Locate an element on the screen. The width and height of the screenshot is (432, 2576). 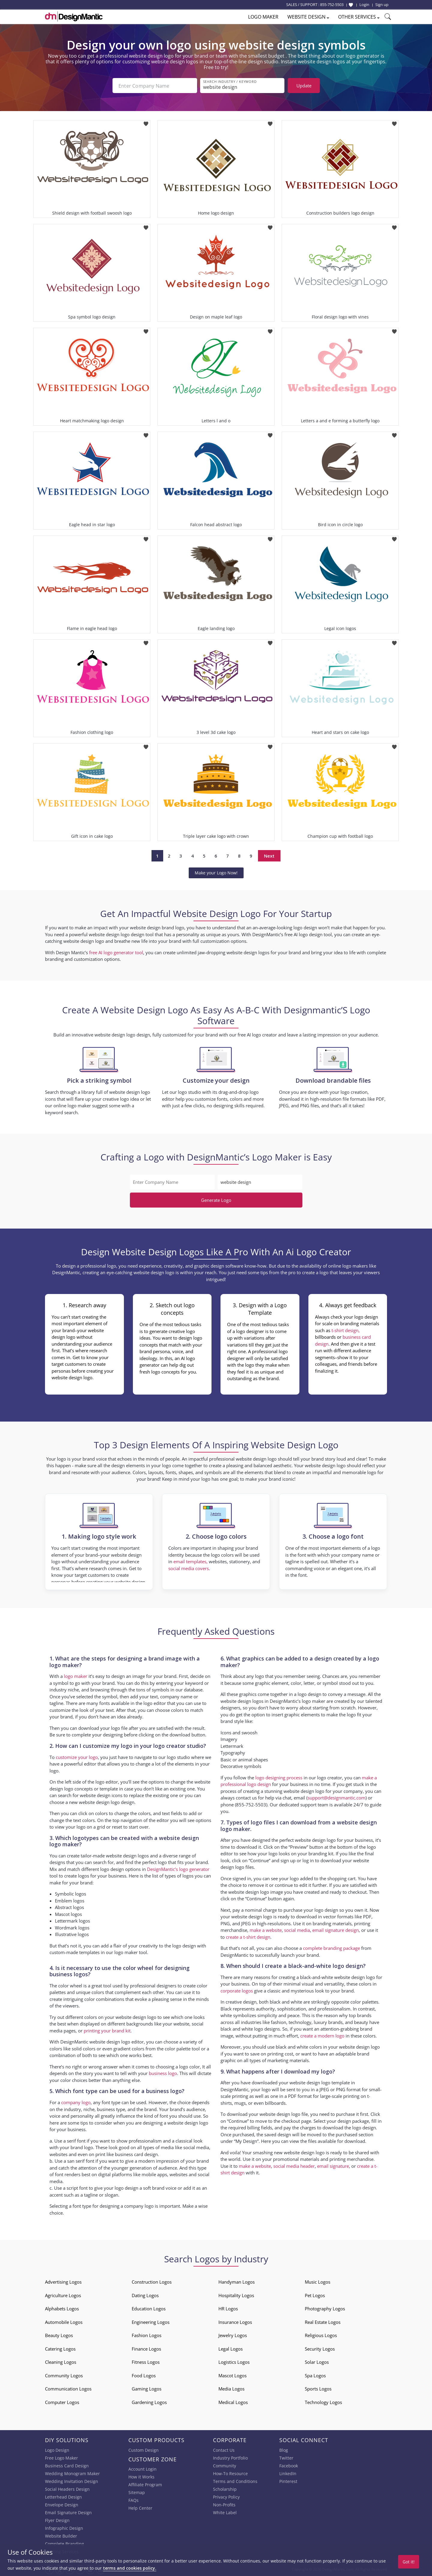
Spa Logos is located at coordinates (315, 2375).